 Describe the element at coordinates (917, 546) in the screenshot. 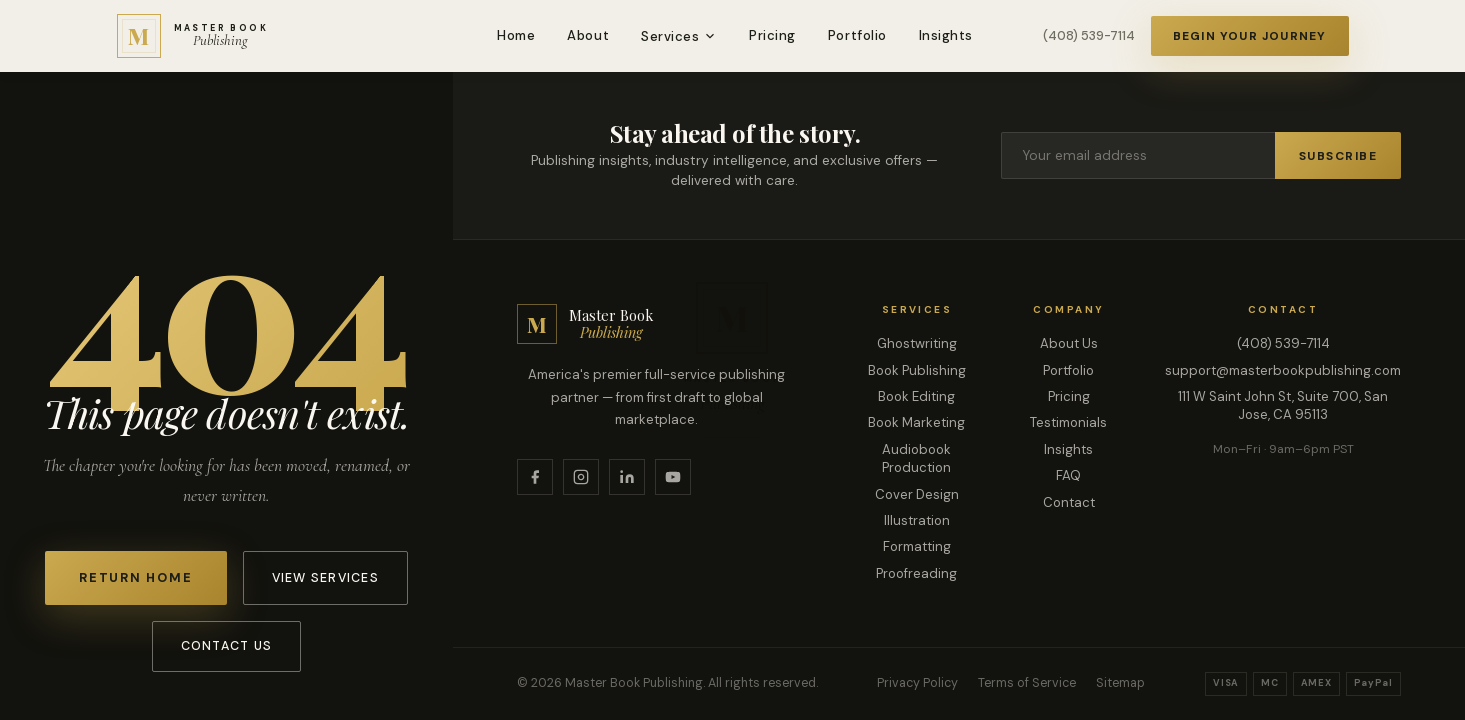

I see `Formatting` at that location.